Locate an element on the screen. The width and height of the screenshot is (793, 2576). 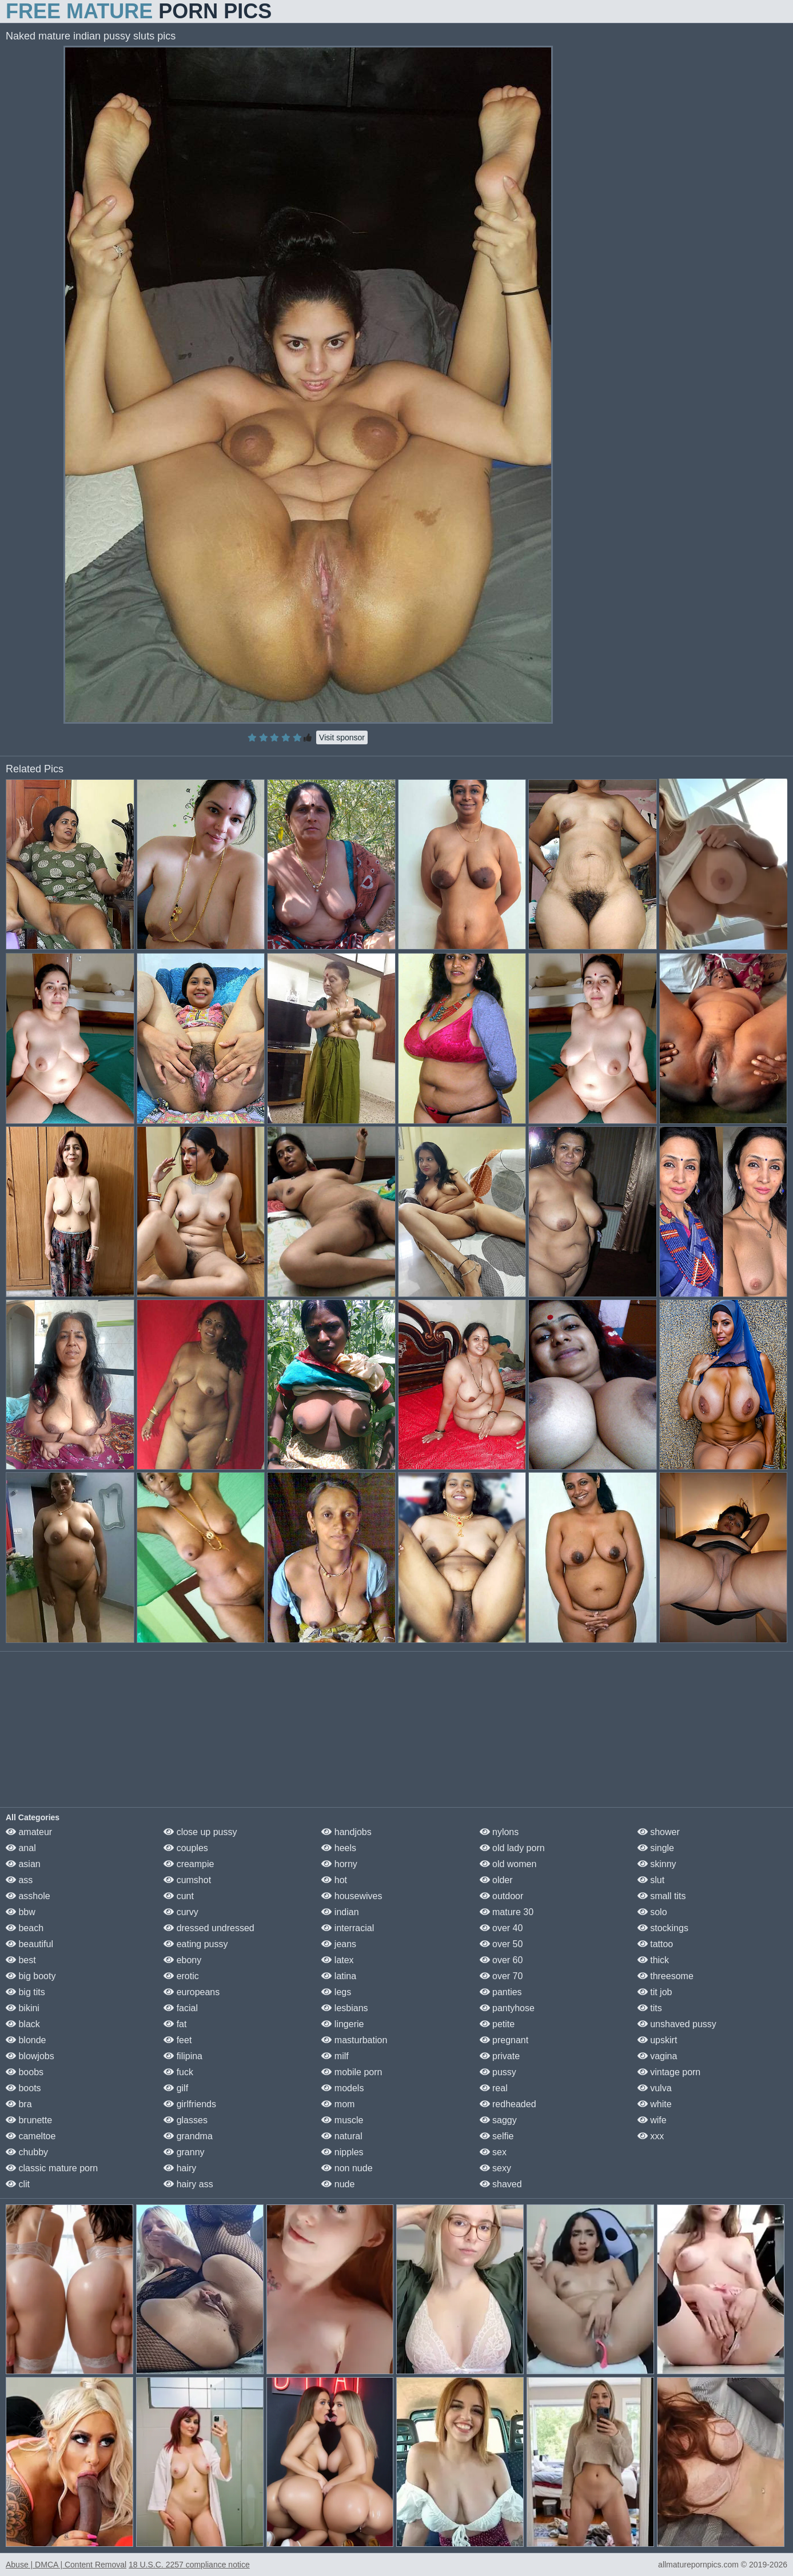
outdoor is located at coordinates (502, 1896).